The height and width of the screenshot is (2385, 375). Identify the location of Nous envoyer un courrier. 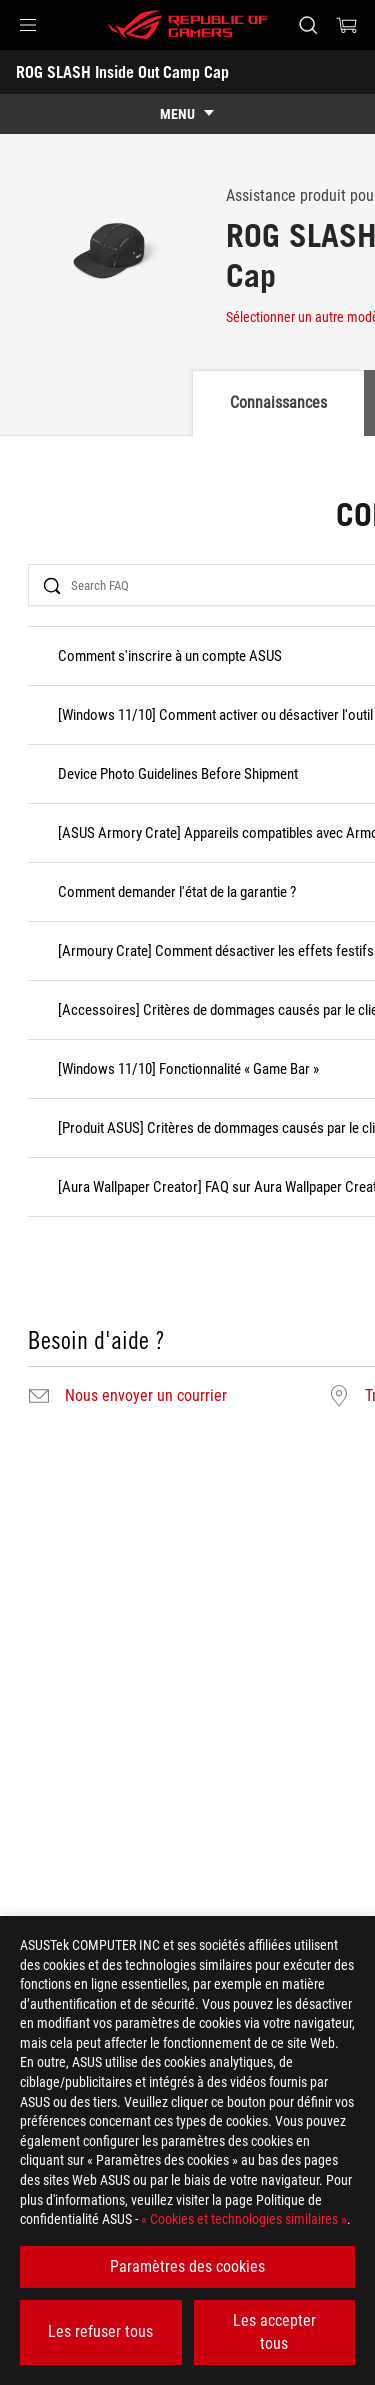
(146, 1396).